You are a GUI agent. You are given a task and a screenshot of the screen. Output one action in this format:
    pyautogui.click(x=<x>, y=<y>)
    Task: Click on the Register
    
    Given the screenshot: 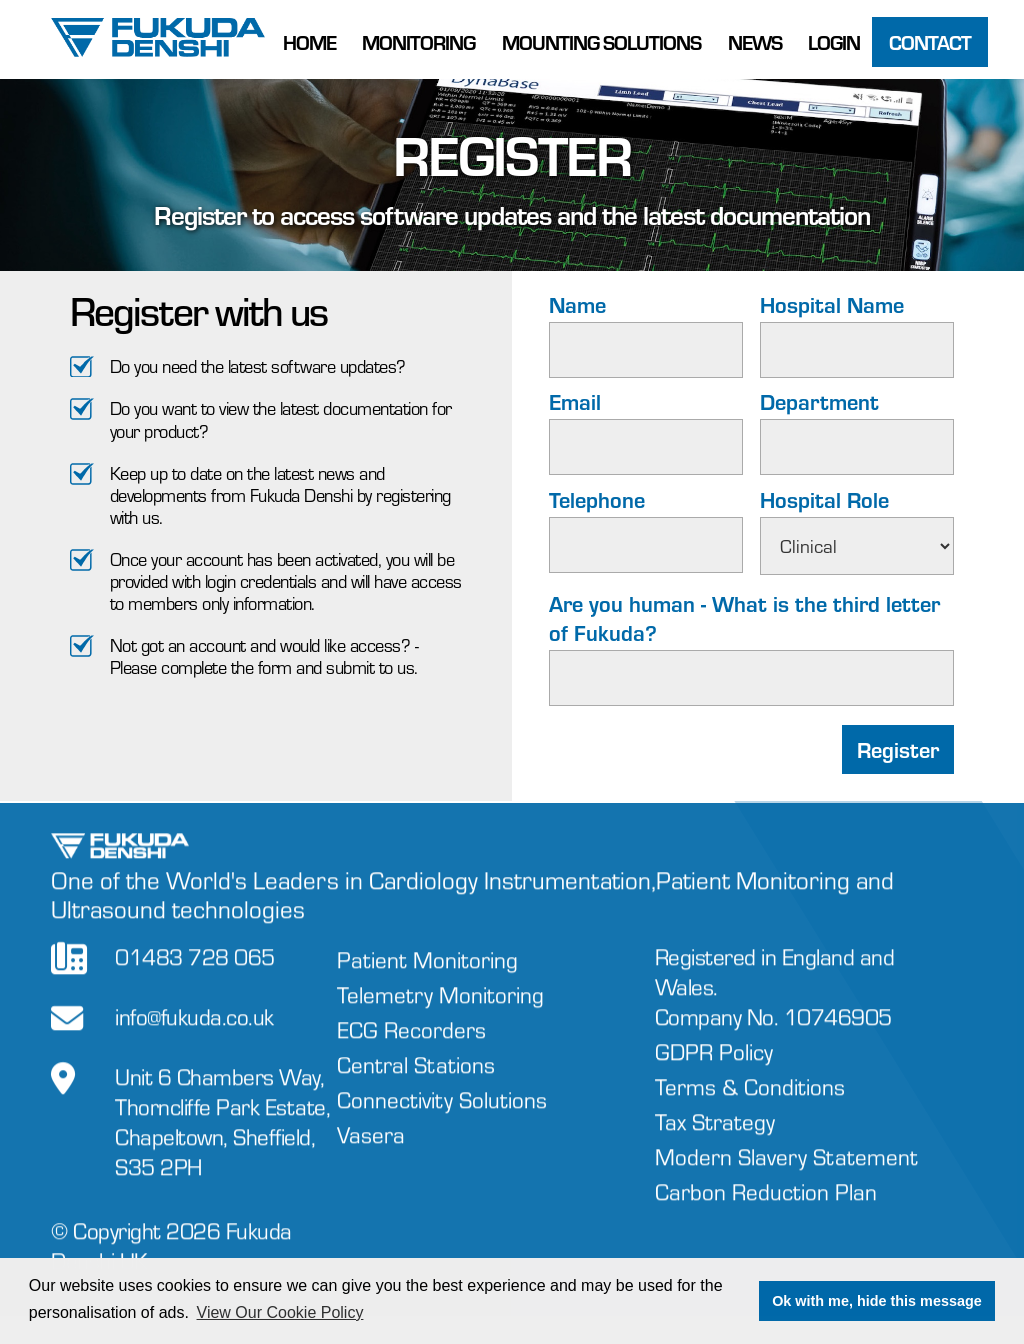 What is the action you would take?
    pyautogui.click(x=898, y=750)
    